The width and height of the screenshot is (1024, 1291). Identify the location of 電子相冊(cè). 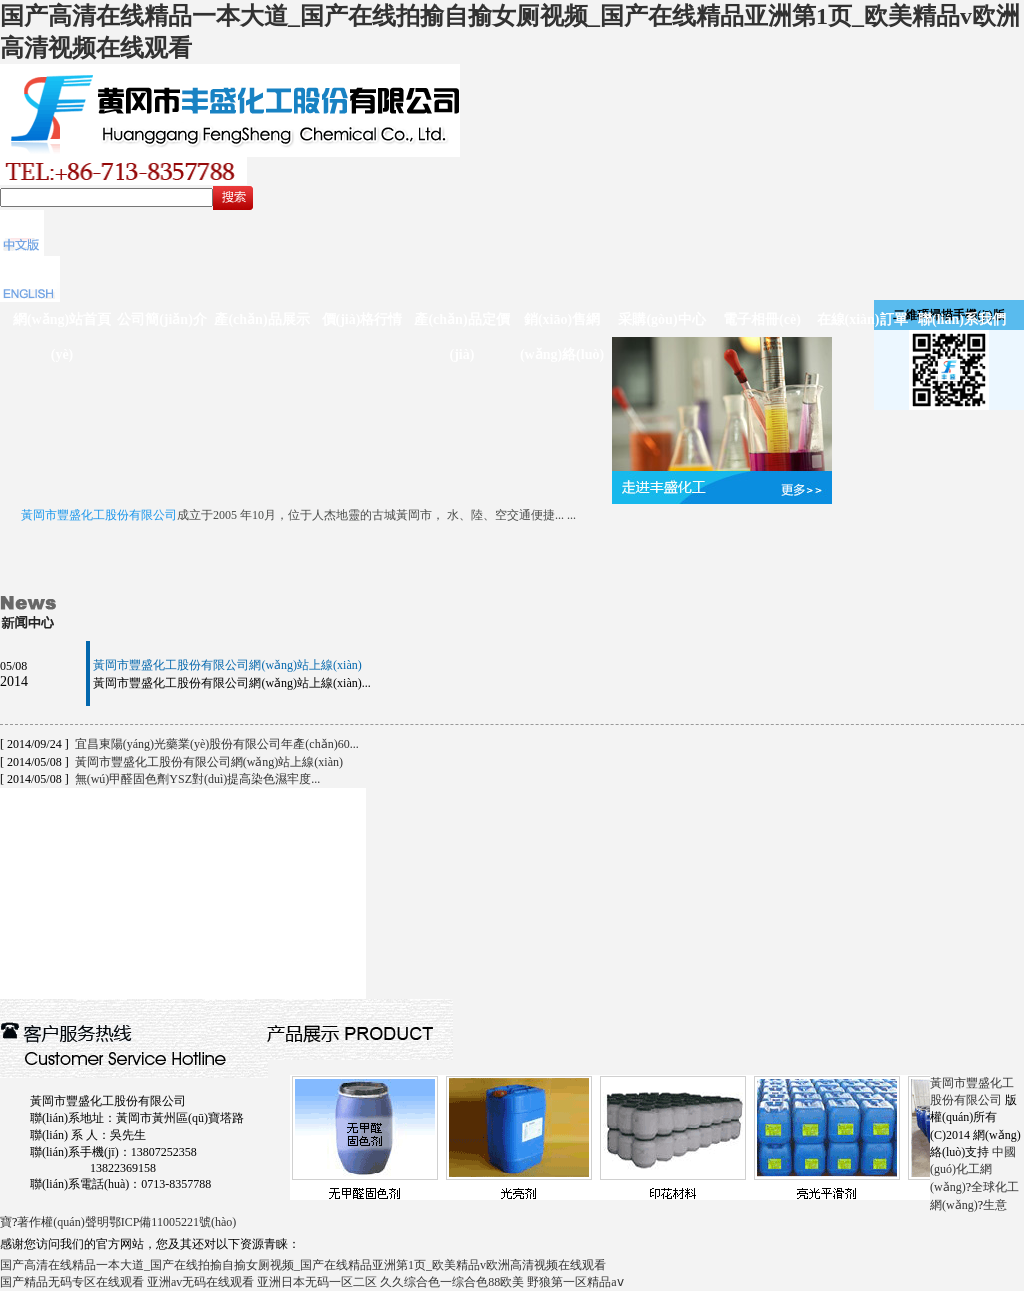
(762, 319).